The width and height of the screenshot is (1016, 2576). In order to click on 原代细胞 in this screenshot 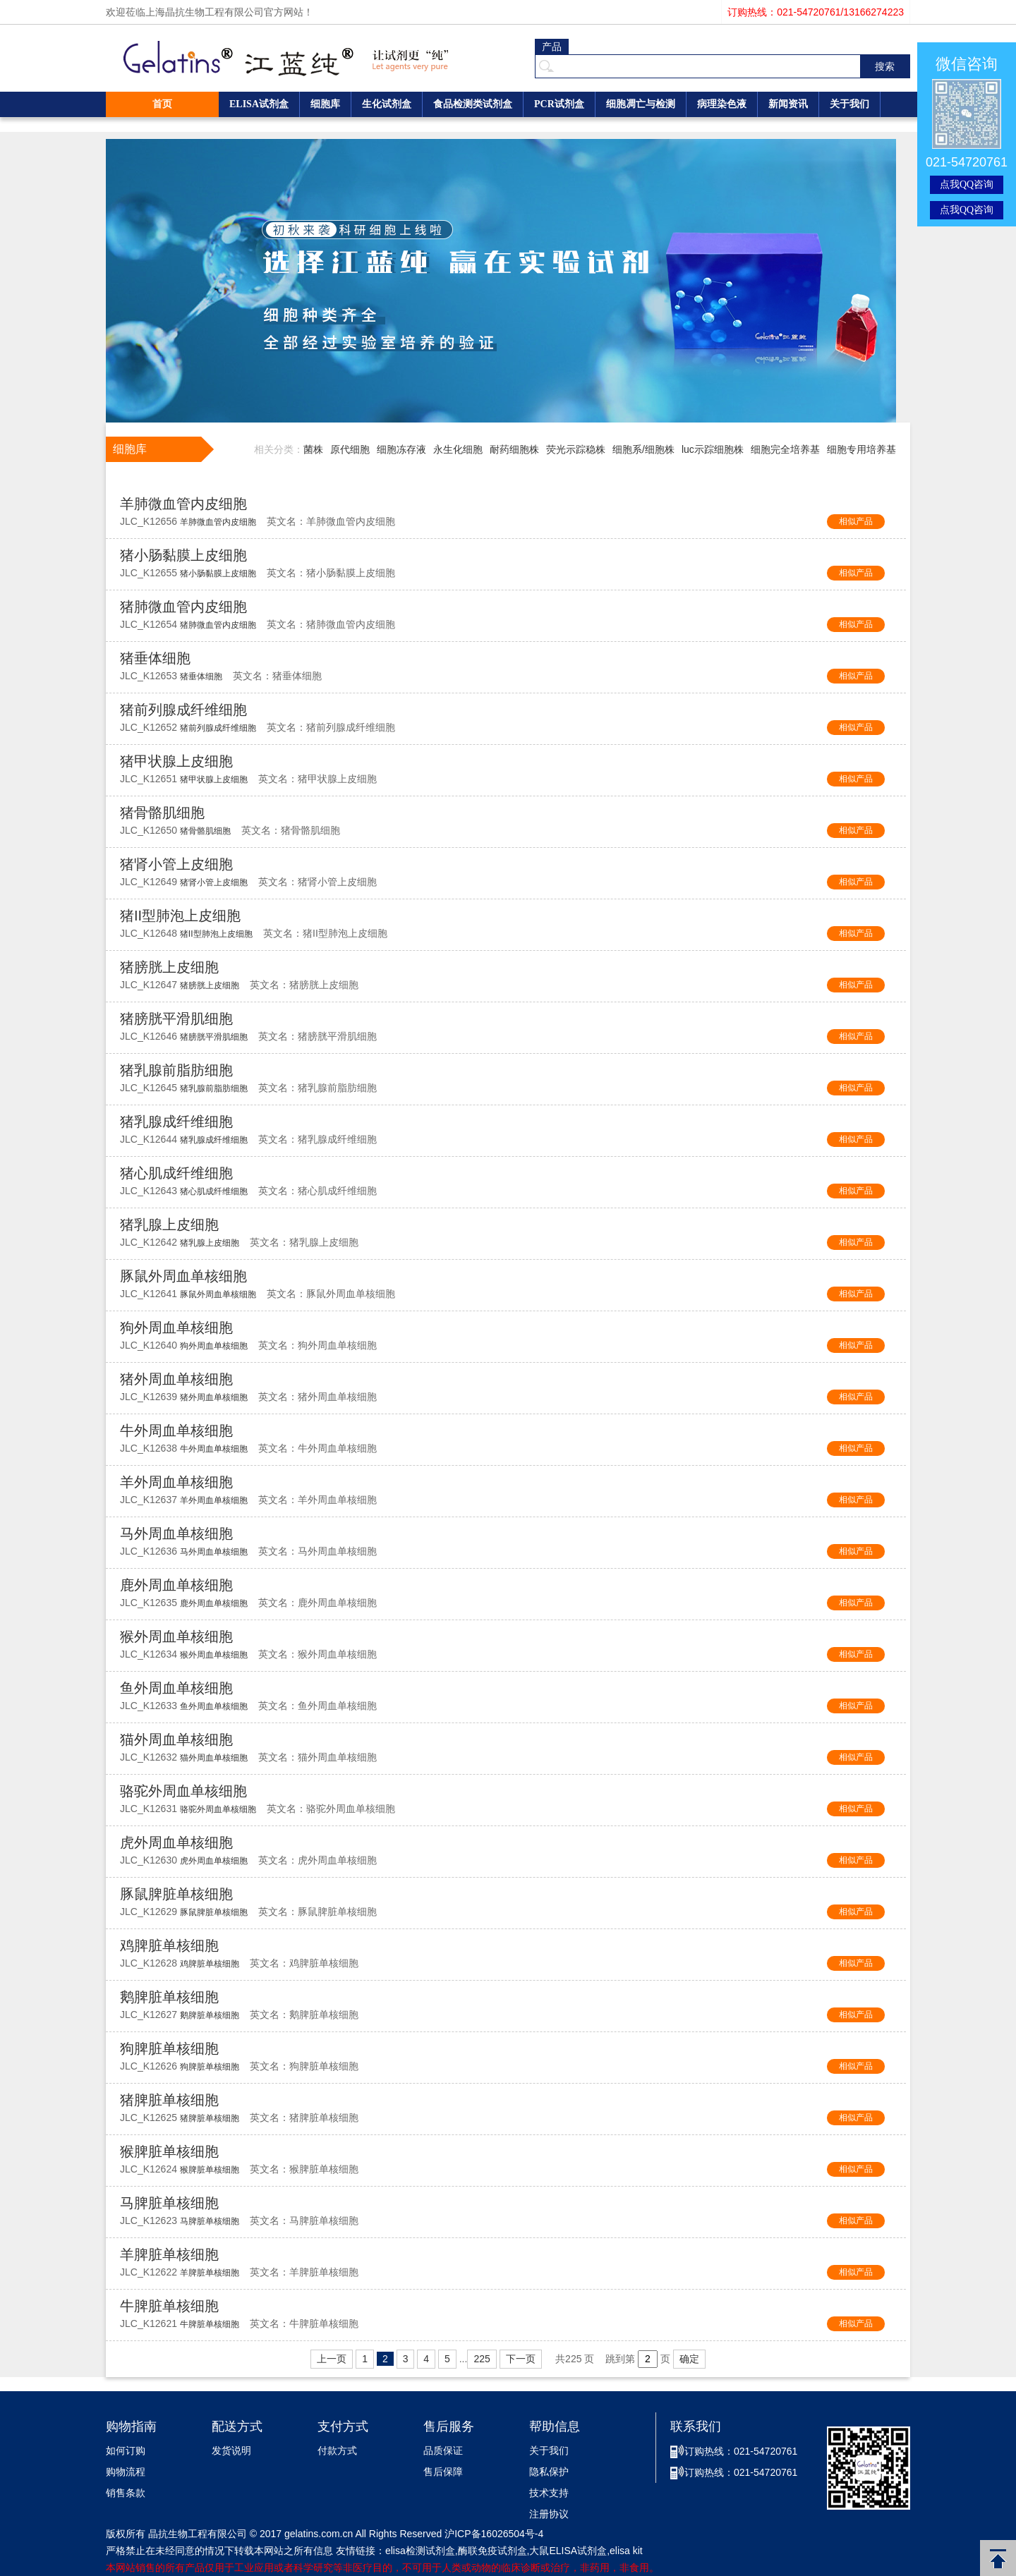, I will do `click(350, 449)`.